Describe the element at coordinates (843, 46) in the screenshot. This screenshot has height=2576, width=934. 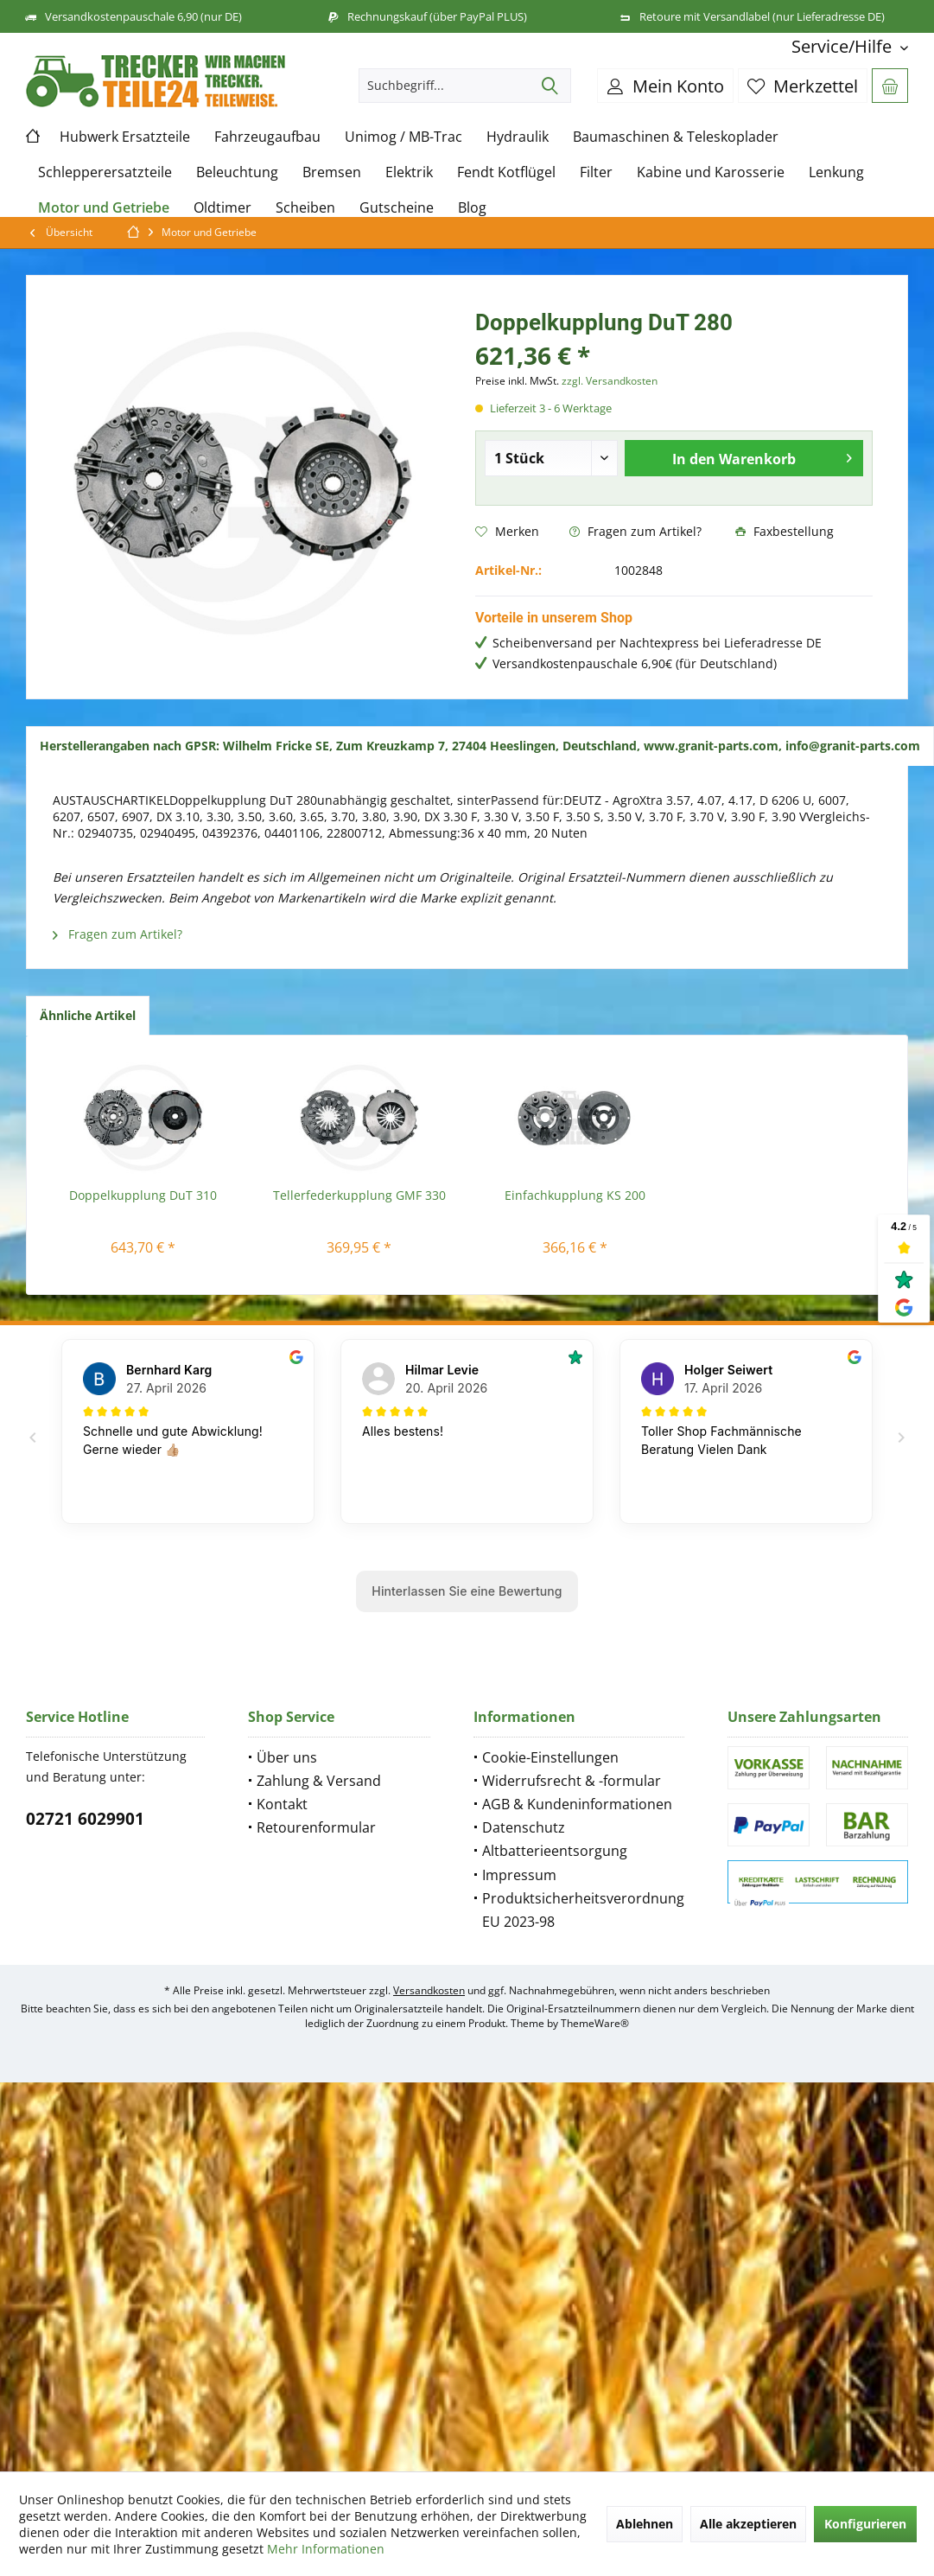
I see `[menuitem]` at that location.